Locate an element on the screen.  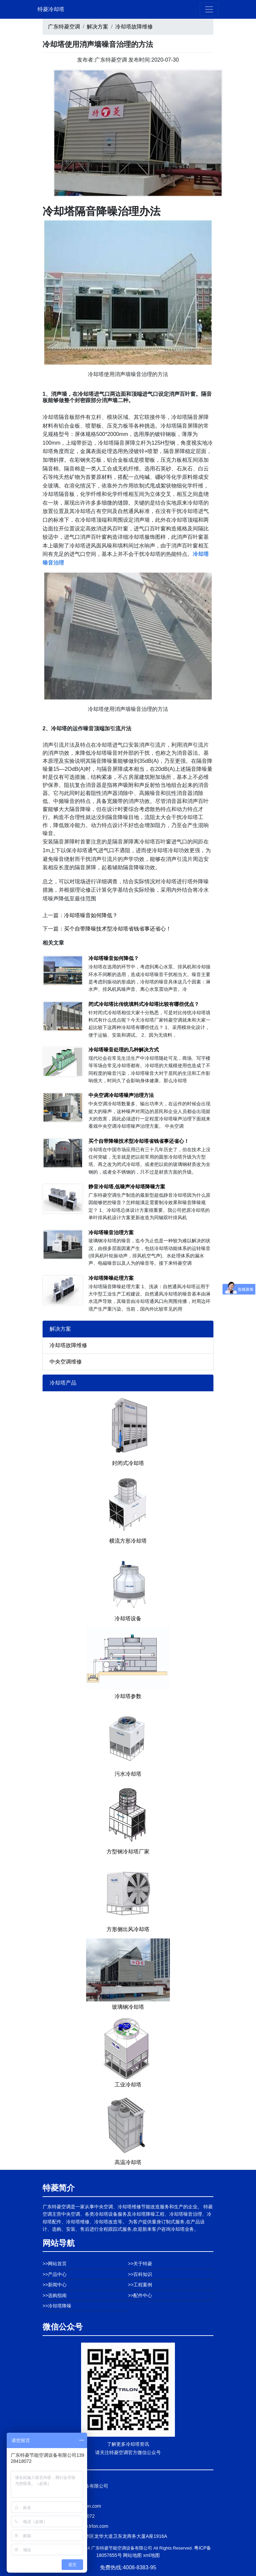
冷却塔故障维修 is located at coordinates (134, 26).